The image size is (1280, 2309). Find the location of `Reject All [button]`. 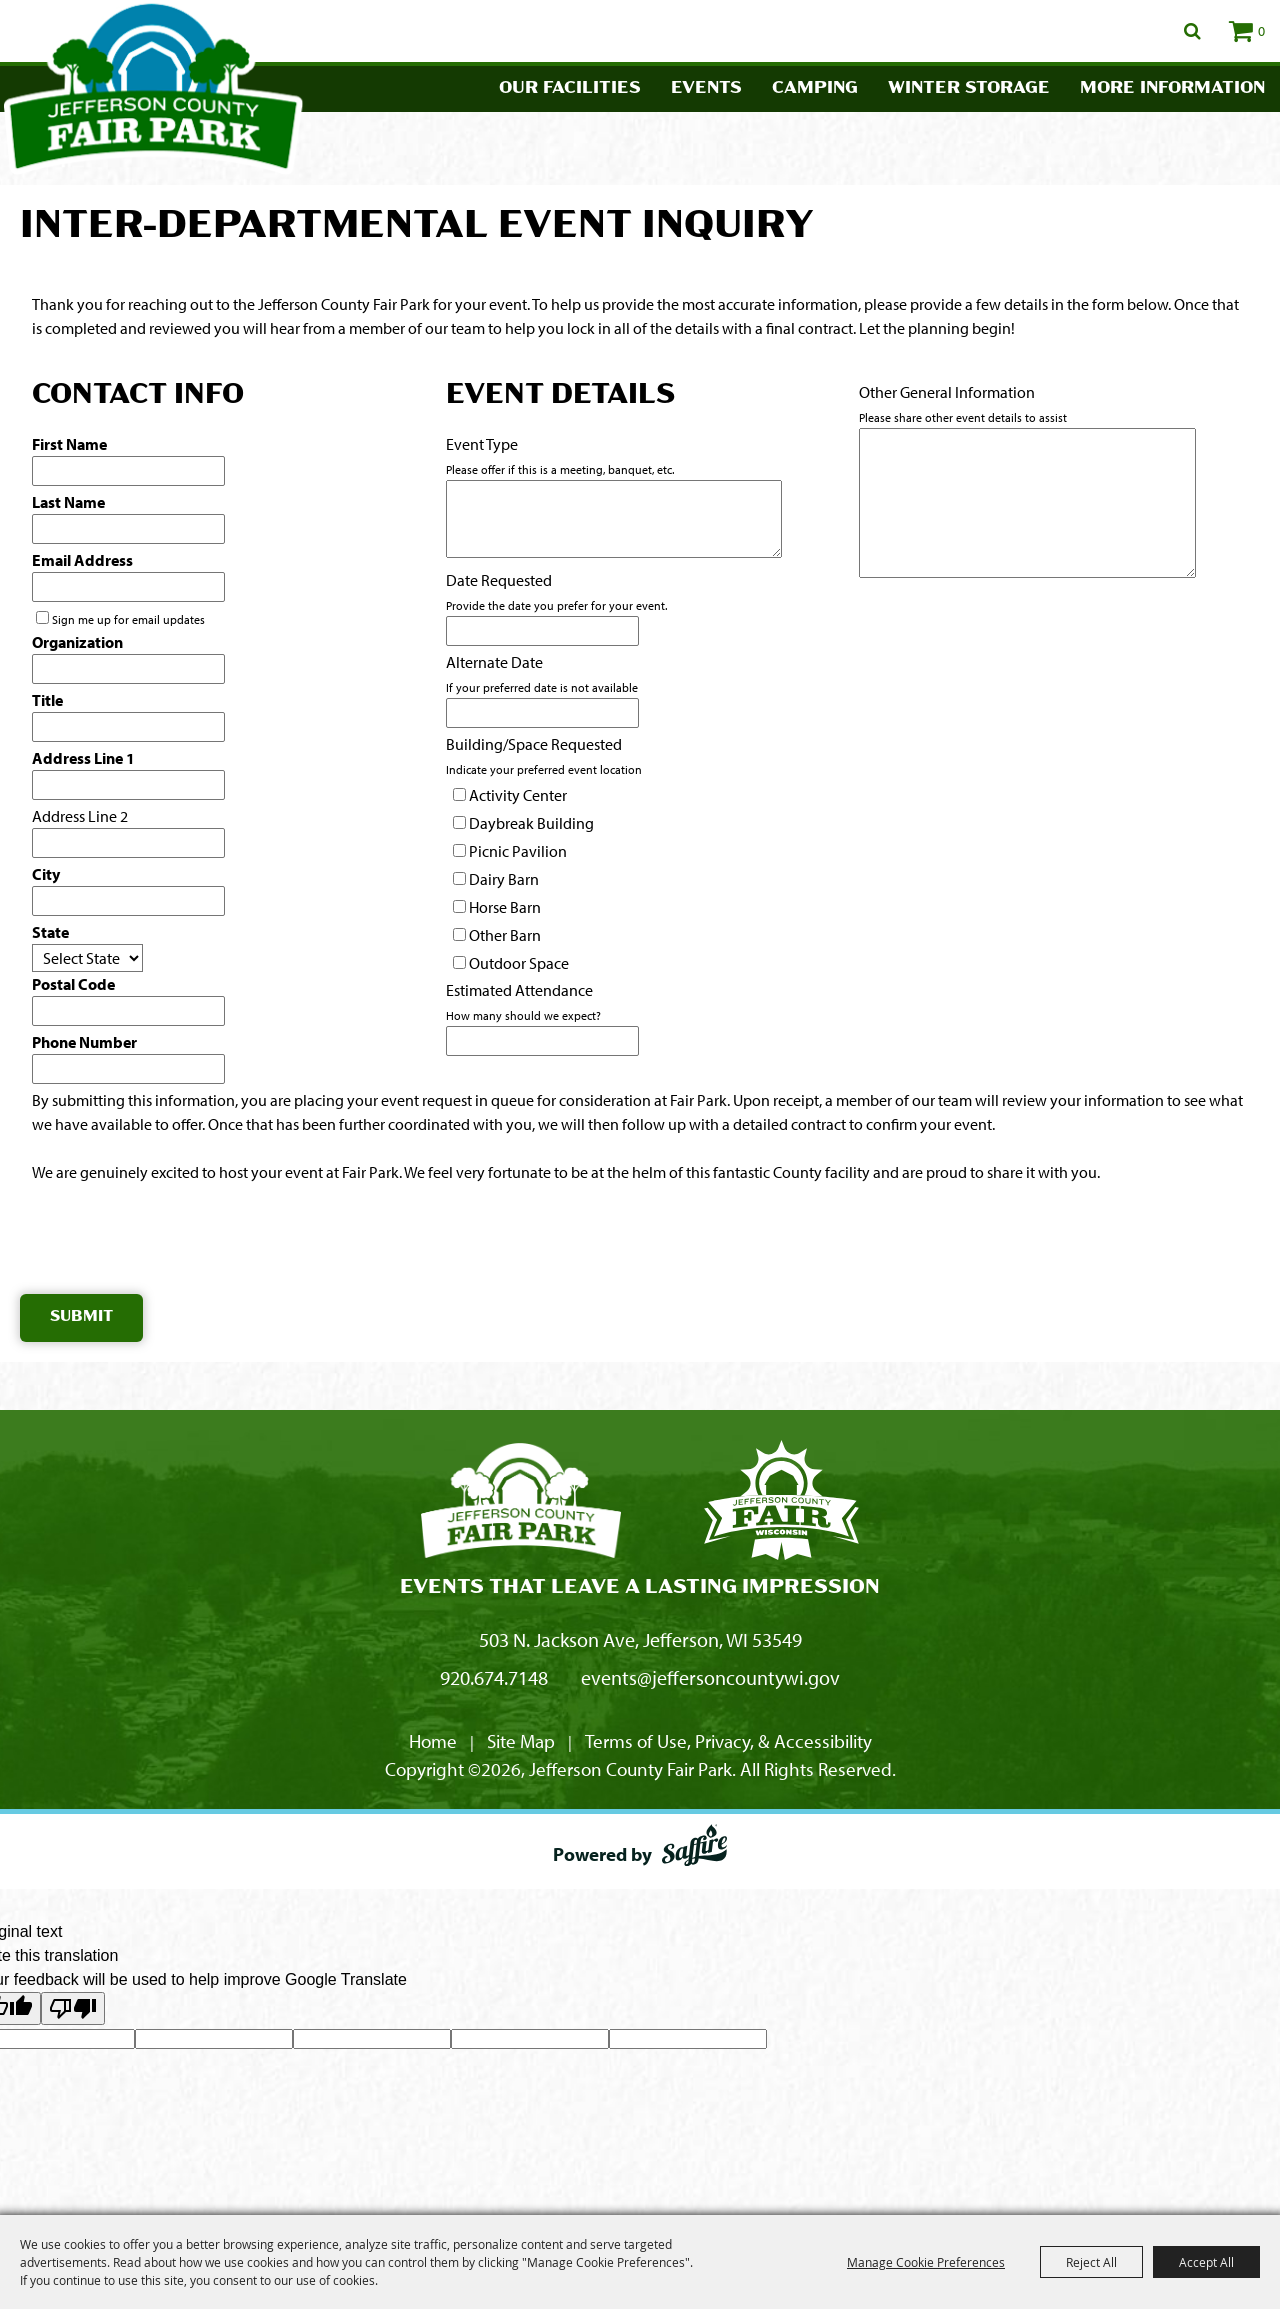

Reject All [button] is located at coordinates (1091, 2262).